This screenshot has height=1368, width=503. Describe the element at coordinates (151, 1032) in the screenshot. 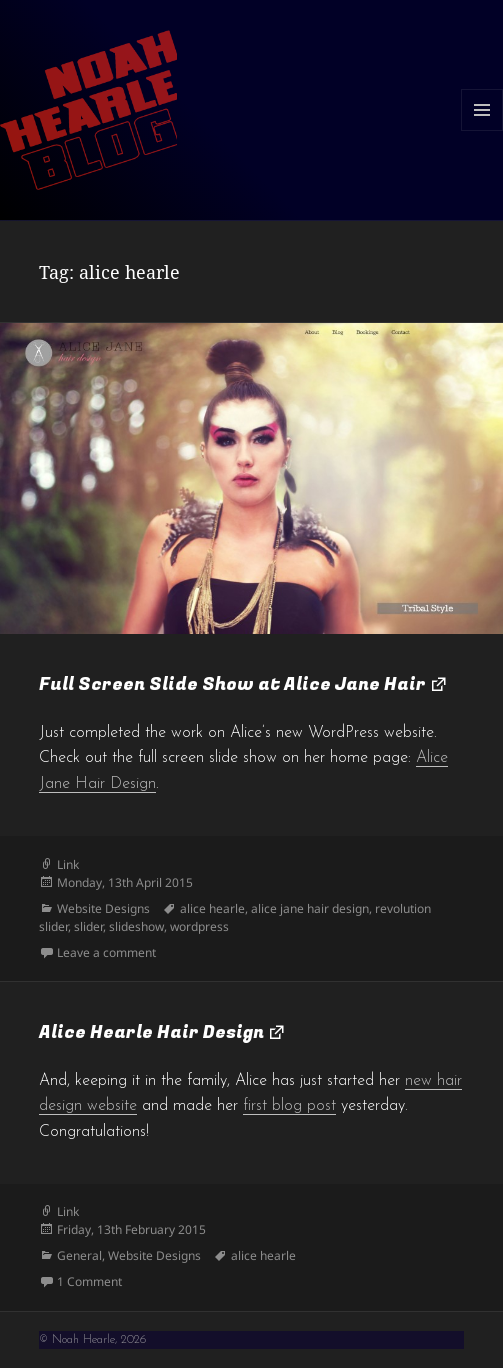

I see `Alice Hearle Hair Design` at that location.